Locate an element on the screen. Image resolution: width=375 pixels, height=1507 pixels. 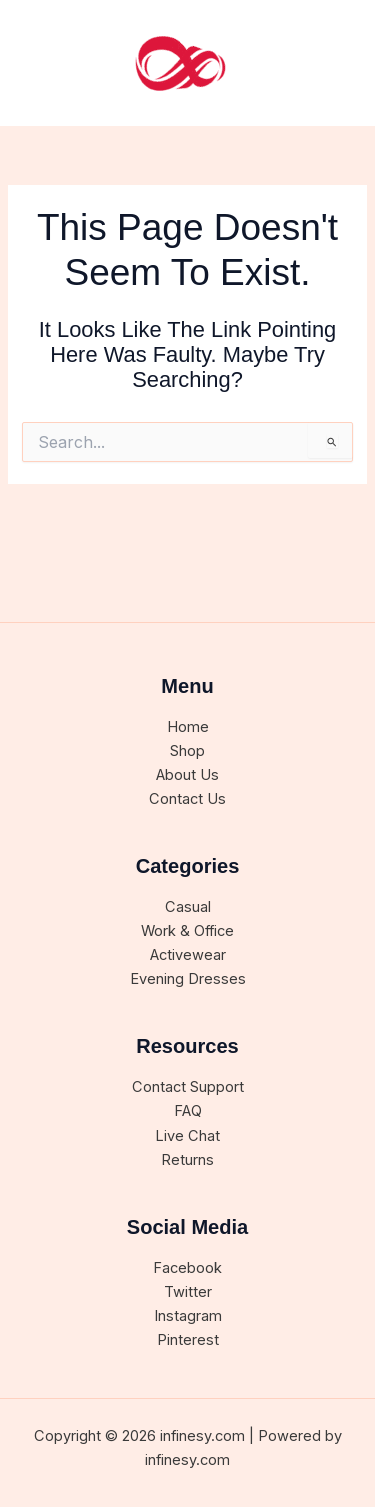
Contact Support is located at coordinates (188, 1087).